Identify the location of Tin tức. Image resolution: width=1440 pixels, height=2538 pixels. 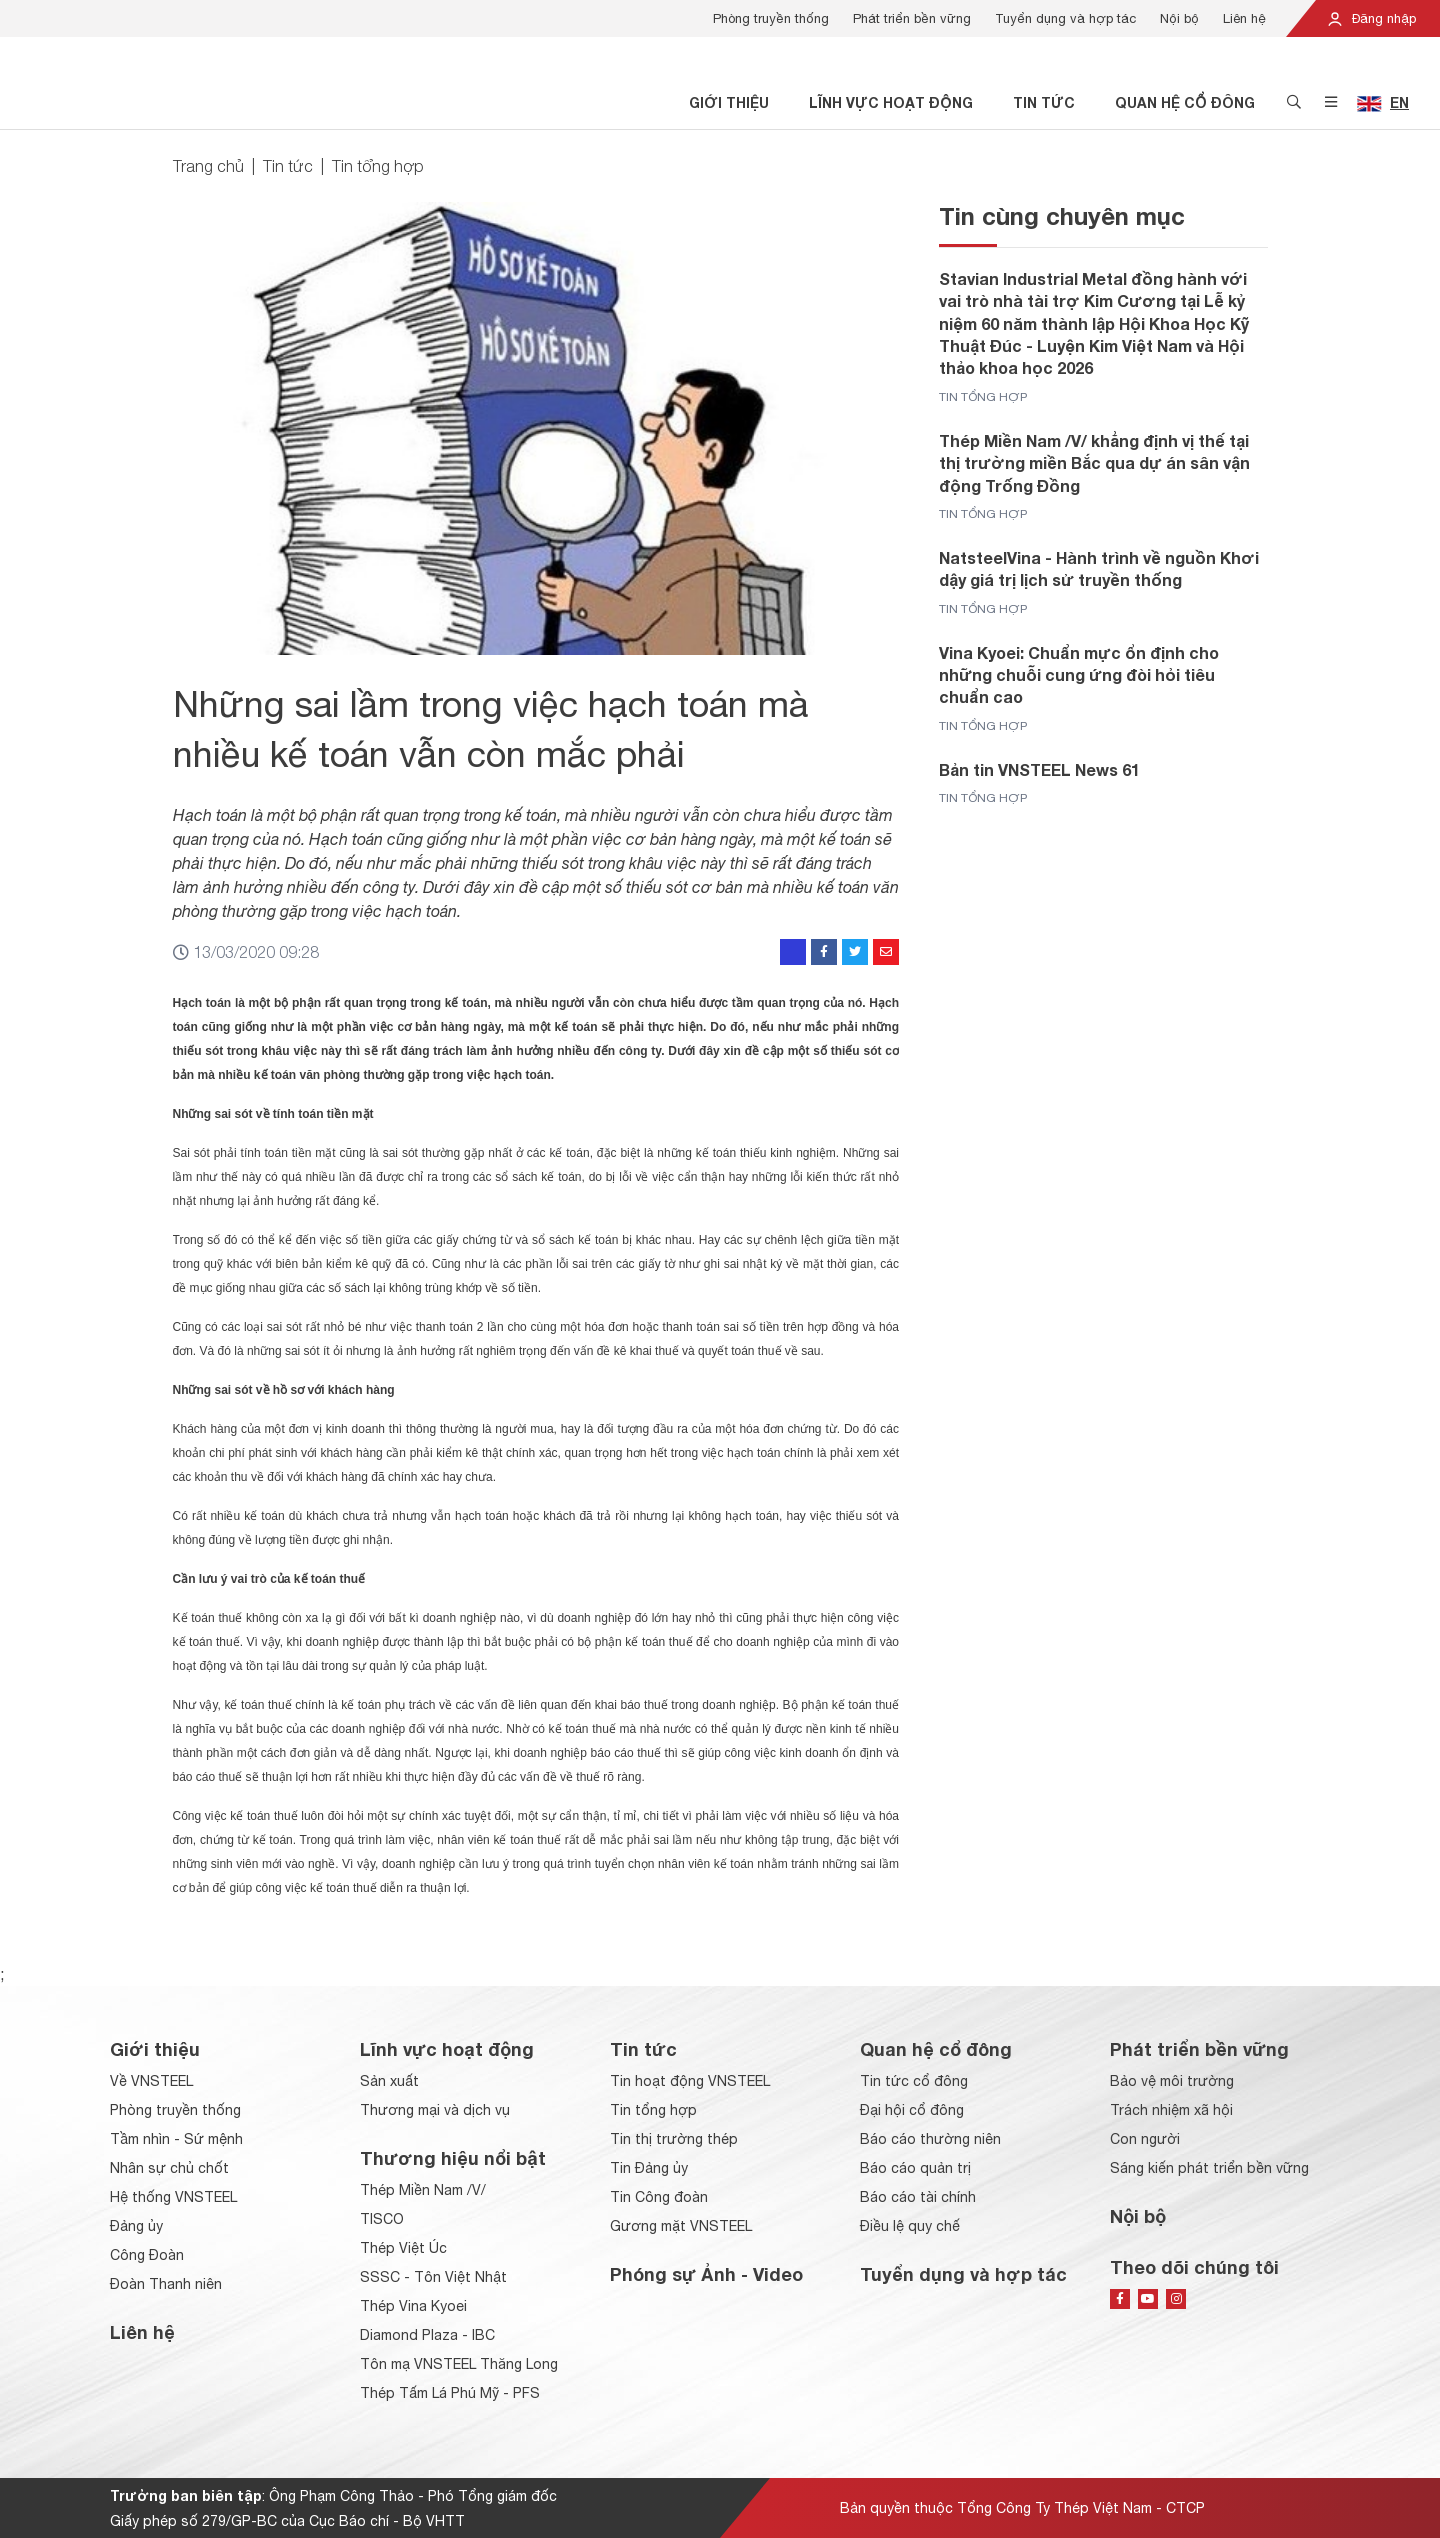
(1044, 102).